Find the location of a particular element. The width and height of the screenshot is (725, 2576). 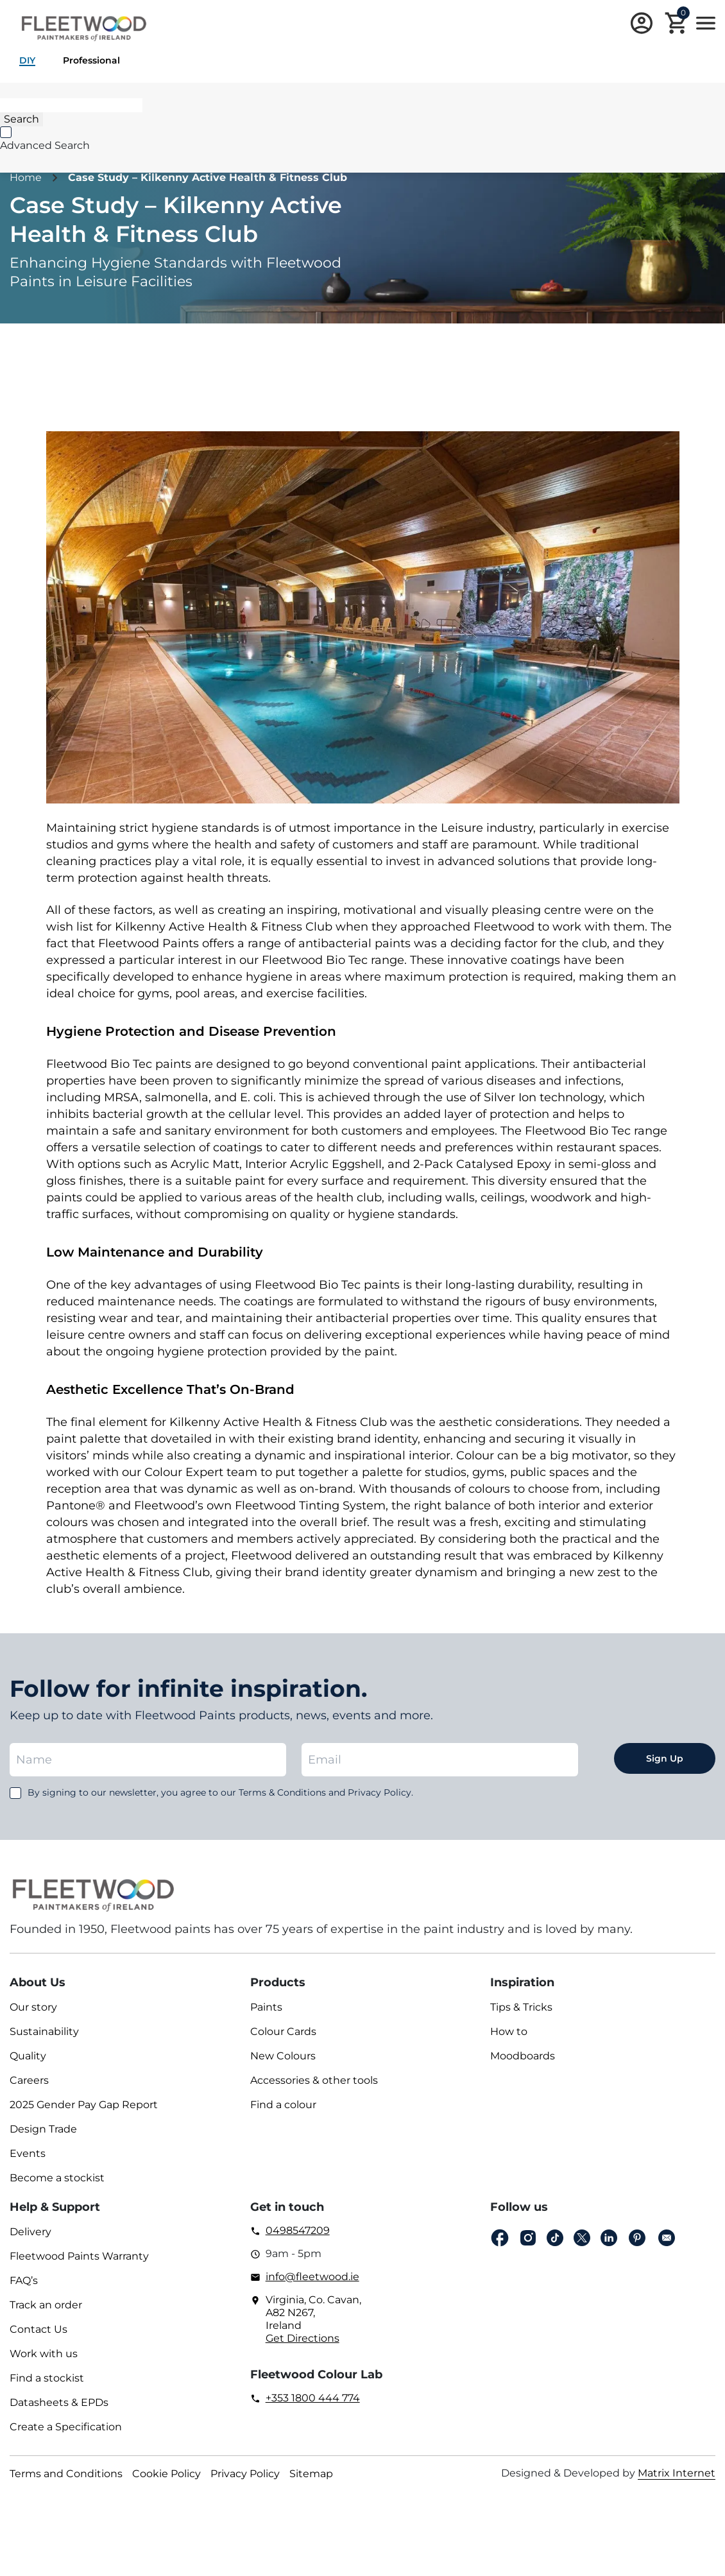

Matrix Internet is located at coordinates (676, 2473).